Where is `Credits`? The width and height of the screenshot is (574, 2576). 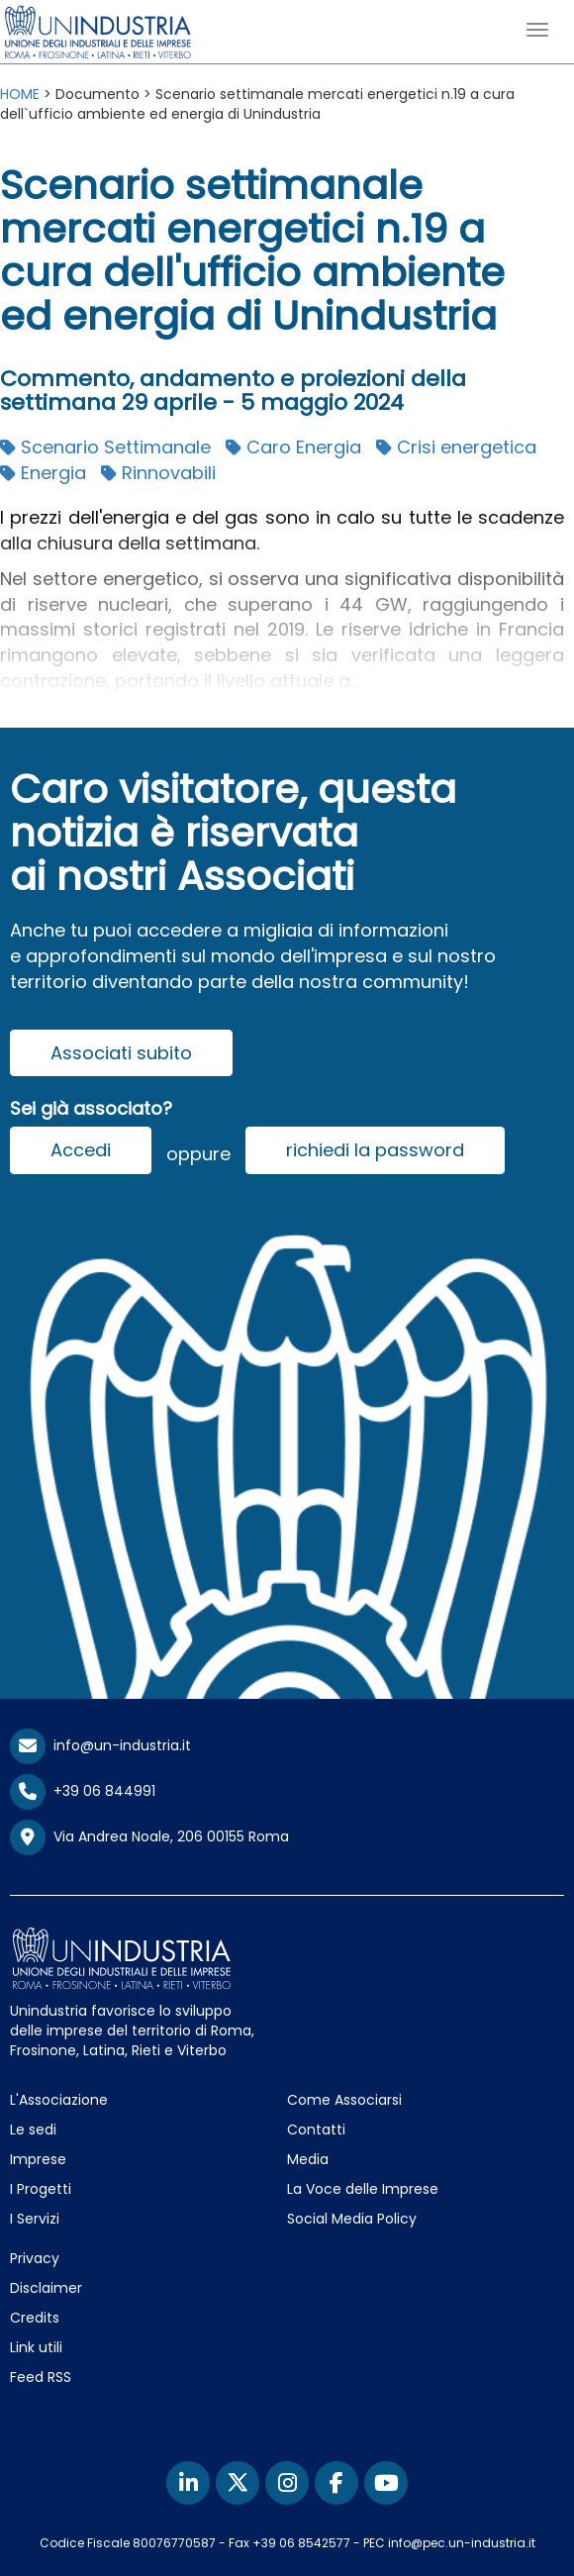 Credits is located at coordinates (34, 2318).